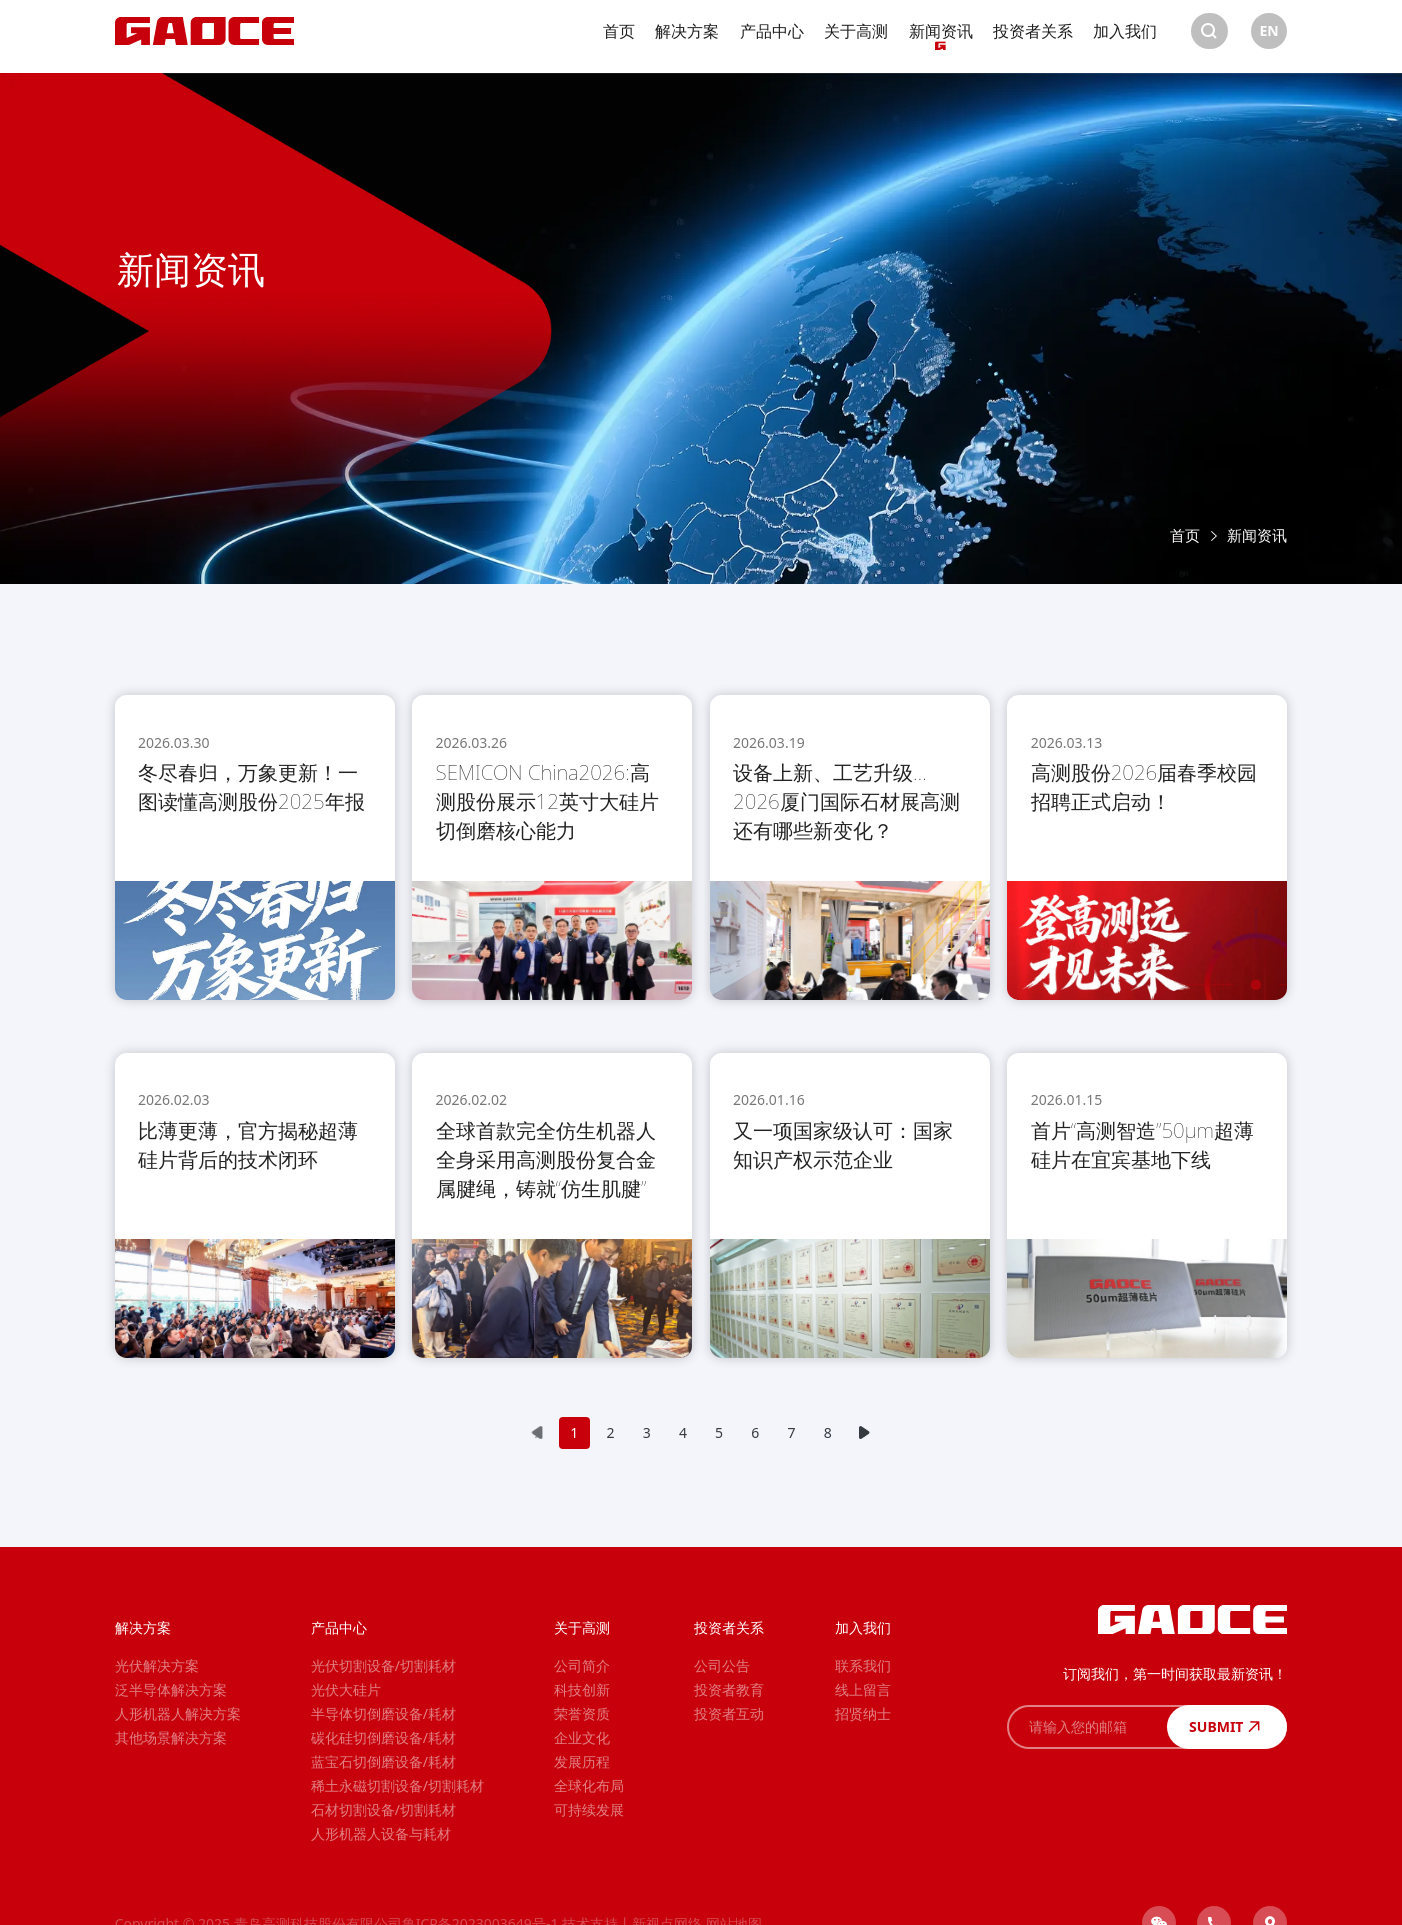 The image size is (1402, 1925). What do you see at coordinates (1268, 36) in the screenshot?
I see `EN` at bounding box center [1268, 36].